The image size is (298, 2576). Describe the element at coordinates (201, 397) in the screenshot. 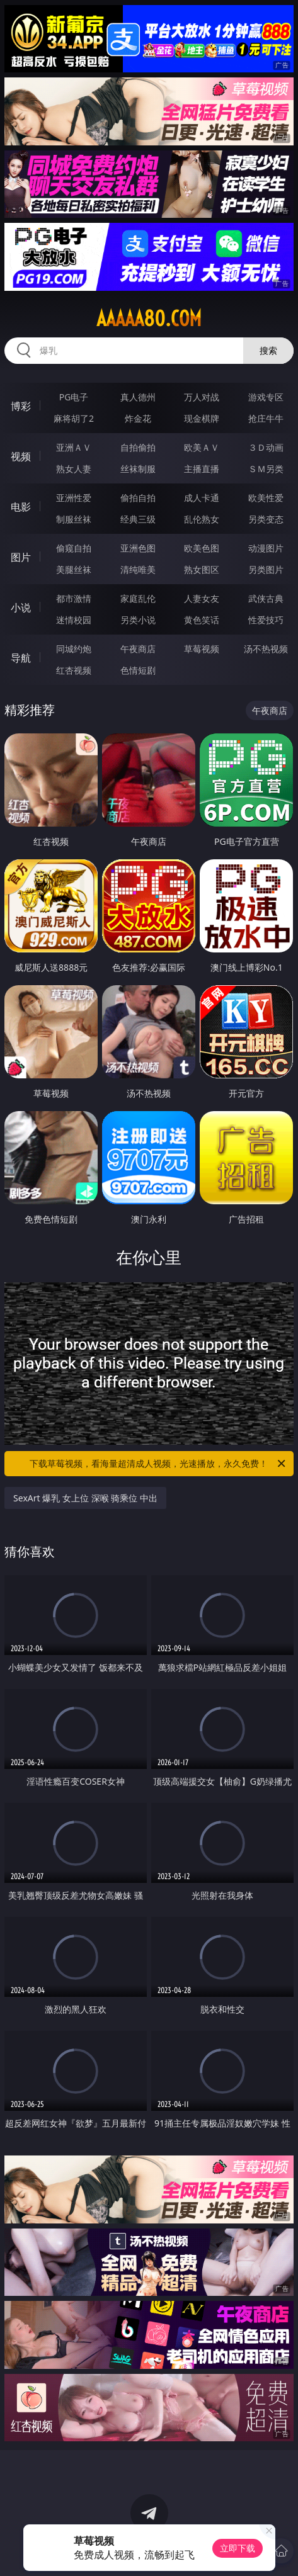

I see `万人对战` at that location.